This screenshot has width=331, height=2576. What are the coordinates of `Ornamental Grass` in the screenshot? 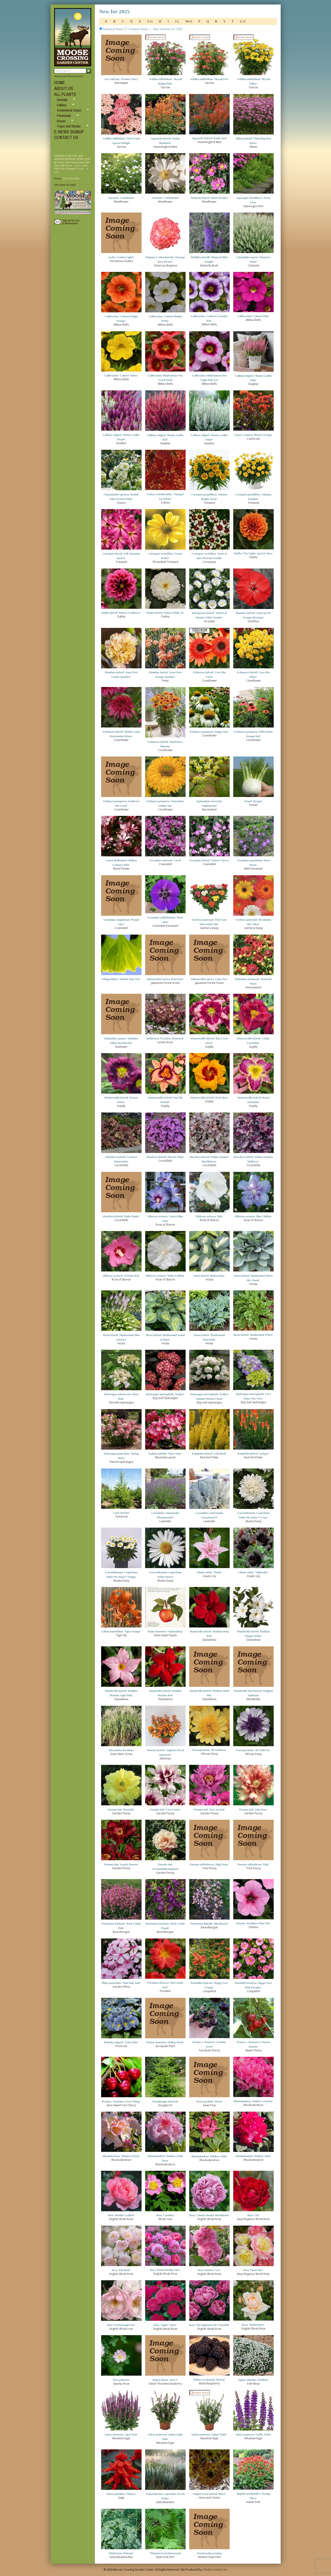 It's located at (69, 110).